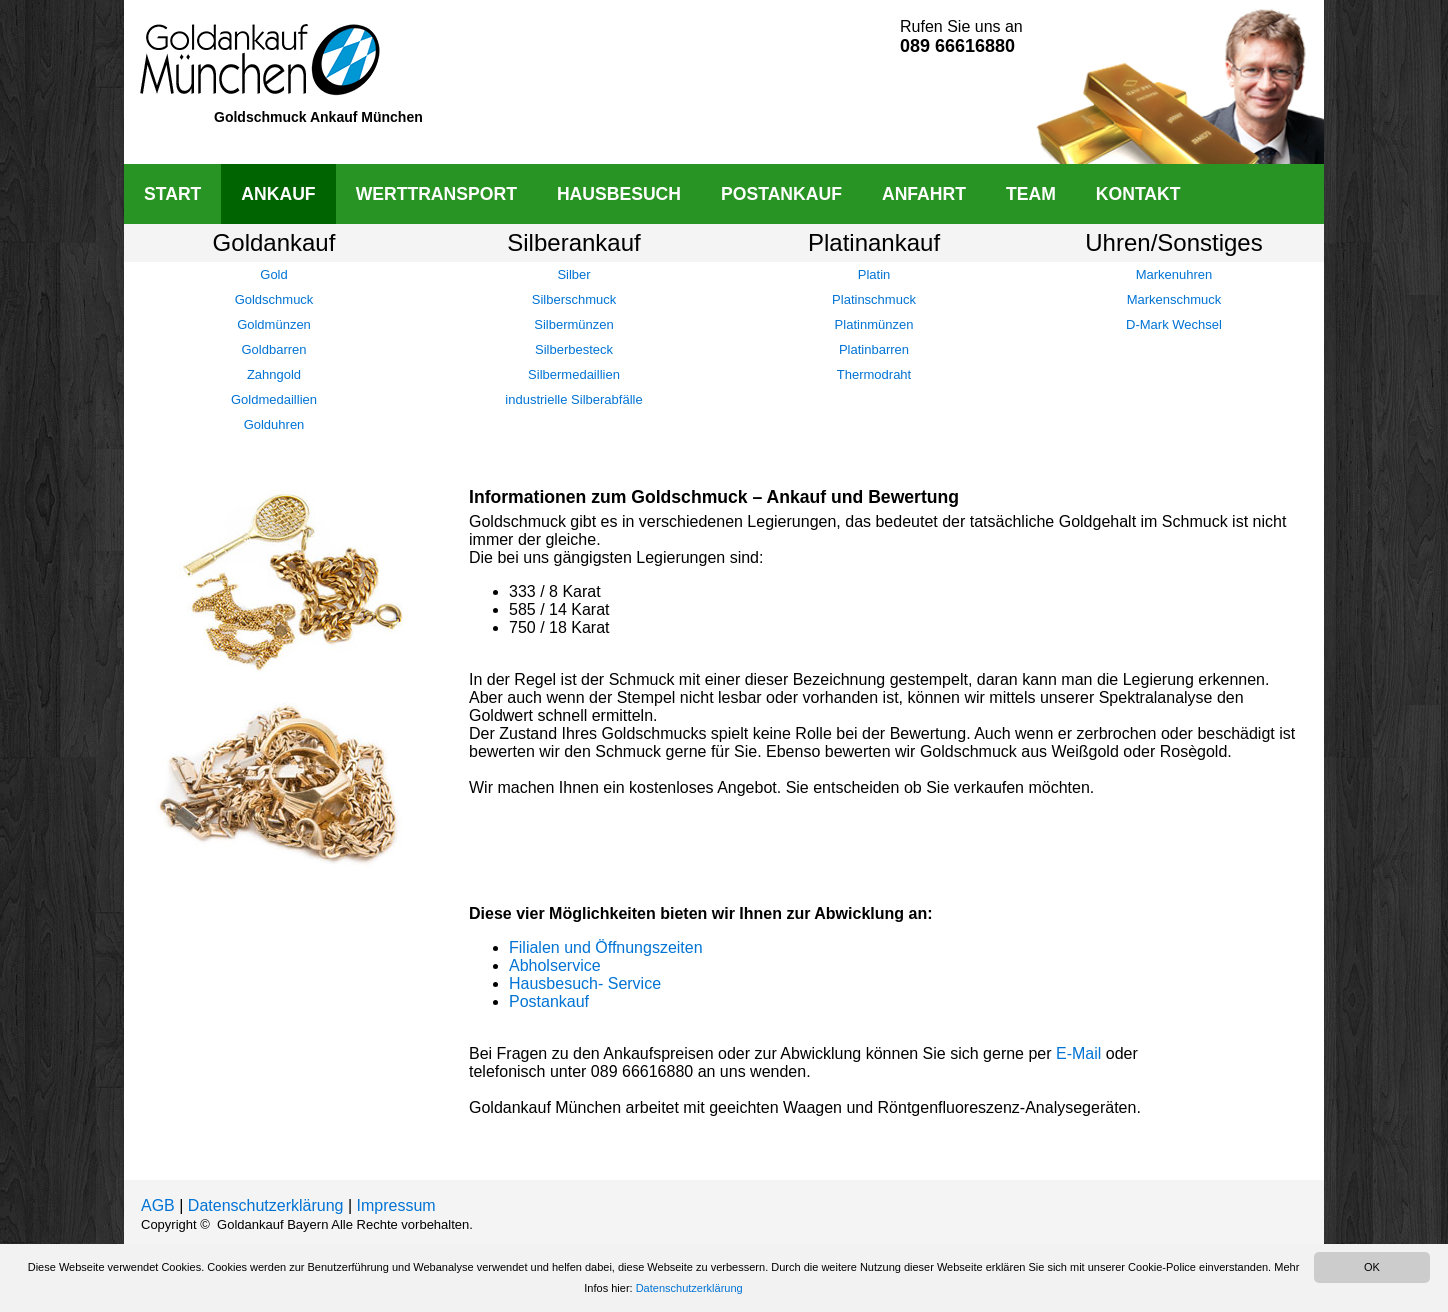 This screenshot has height=1312, width=1448. I want to click on Goldschmuck, so click(274, 299).